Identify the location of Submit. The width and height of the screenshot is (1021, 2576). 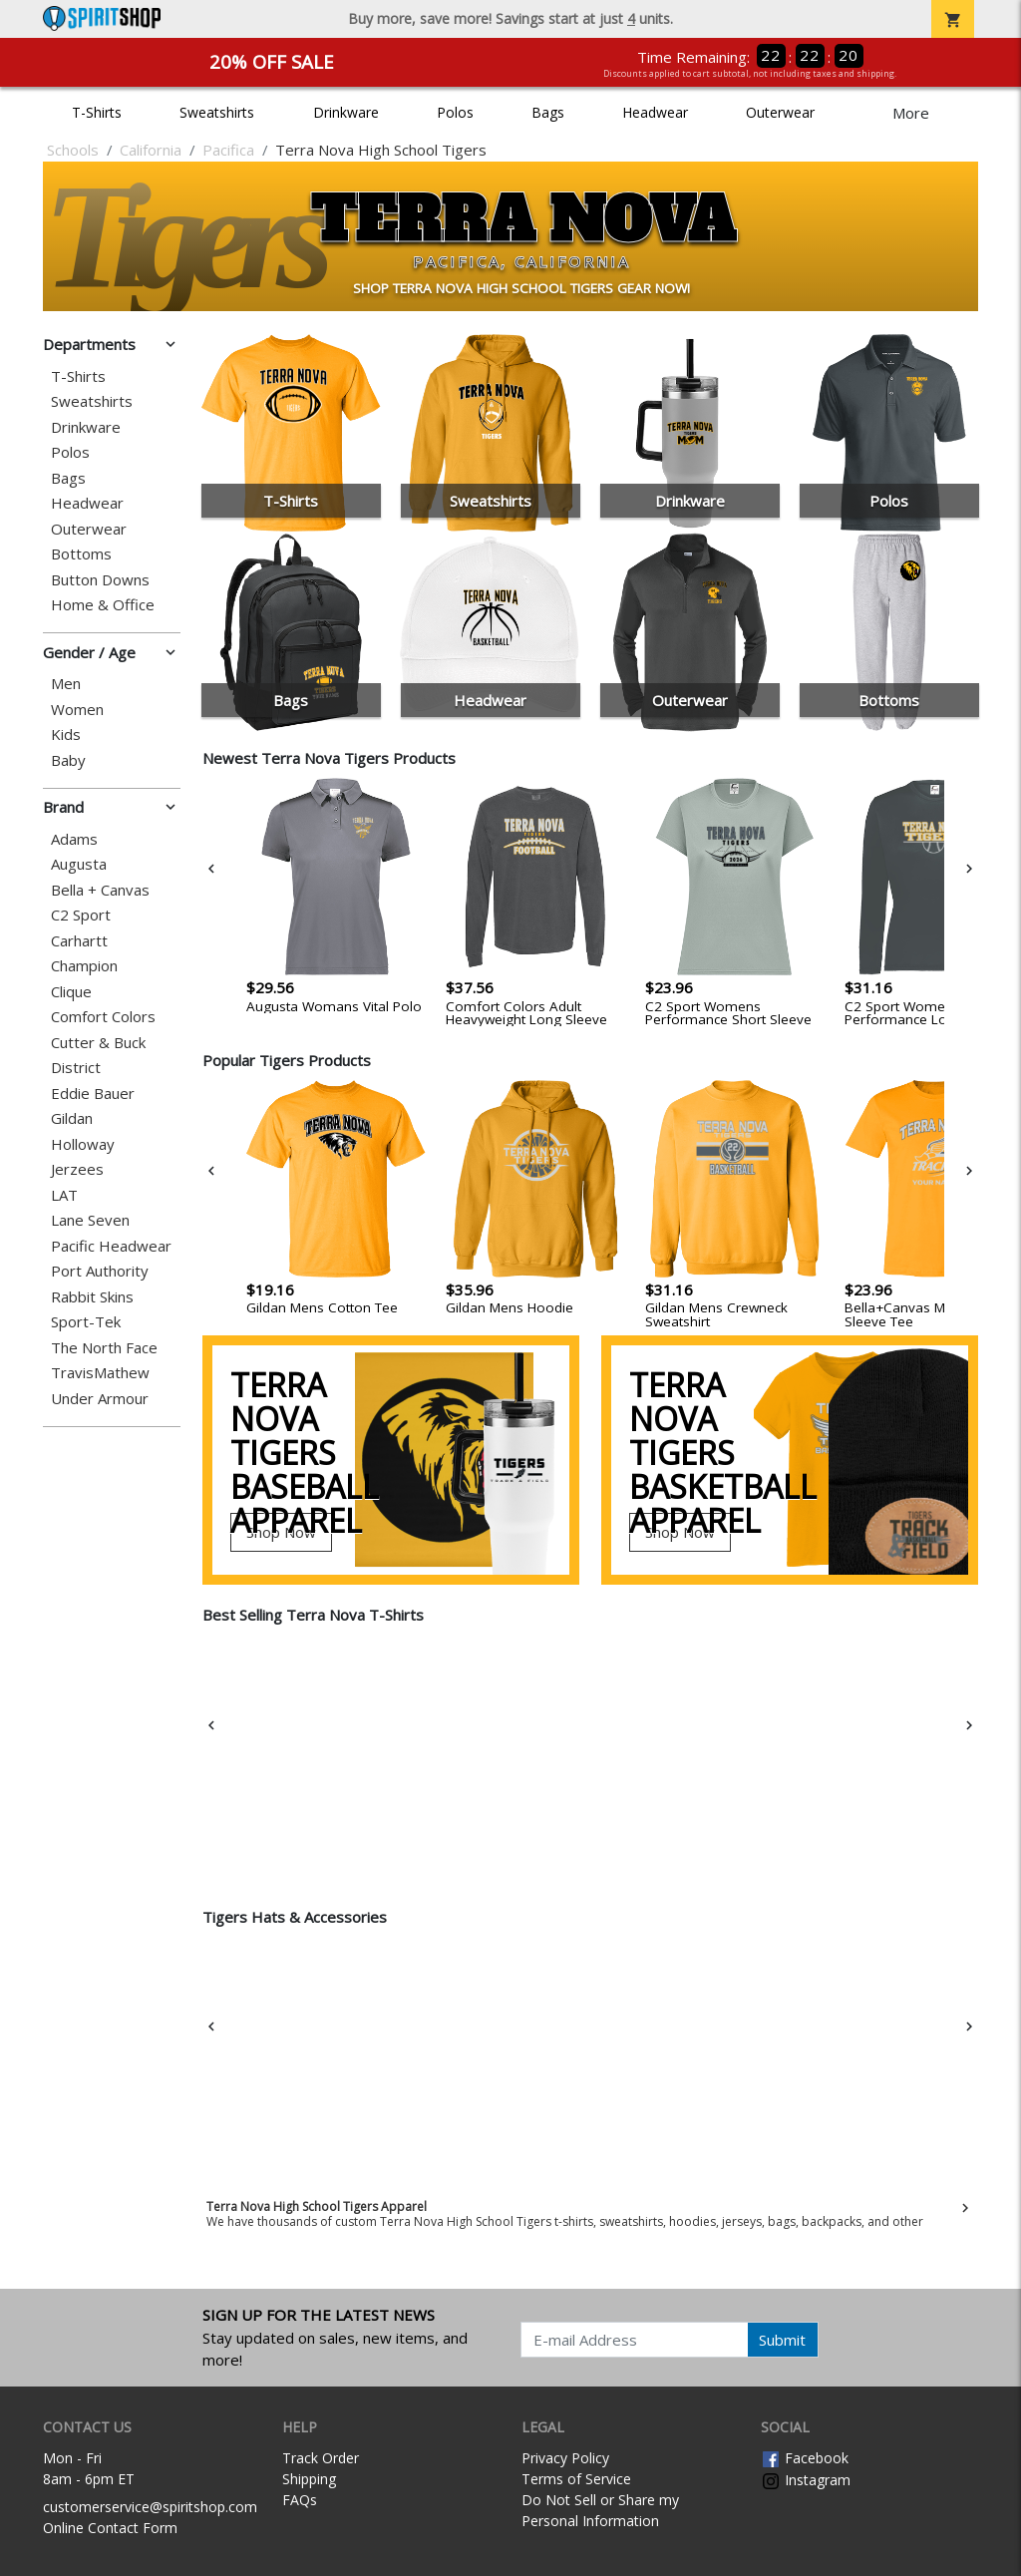
(782, 2340).